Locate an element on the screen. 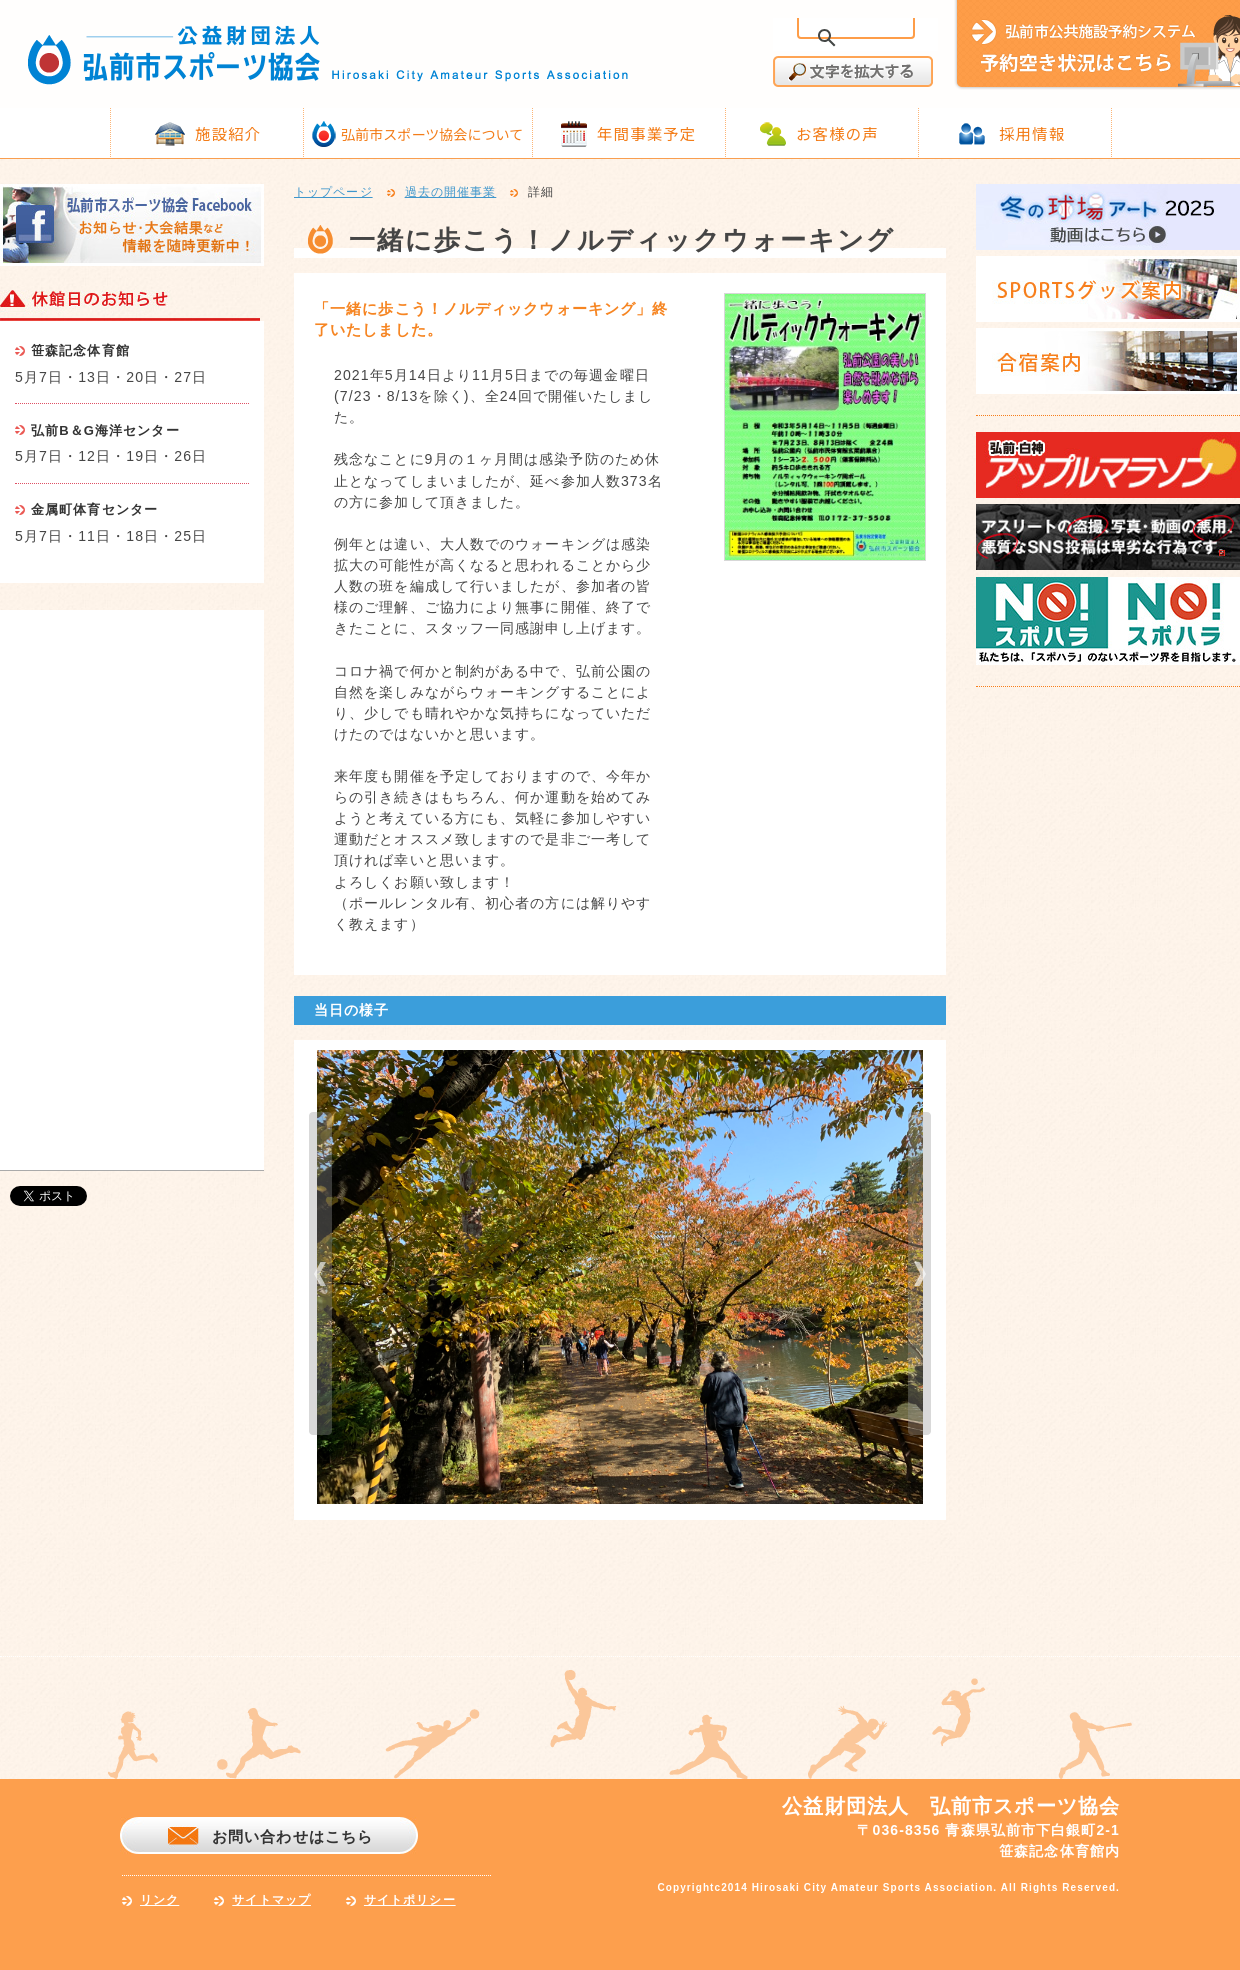 The width and height of the screenshot is (1240, 1970). サイトマップ is located at coordinates (271, 1900).